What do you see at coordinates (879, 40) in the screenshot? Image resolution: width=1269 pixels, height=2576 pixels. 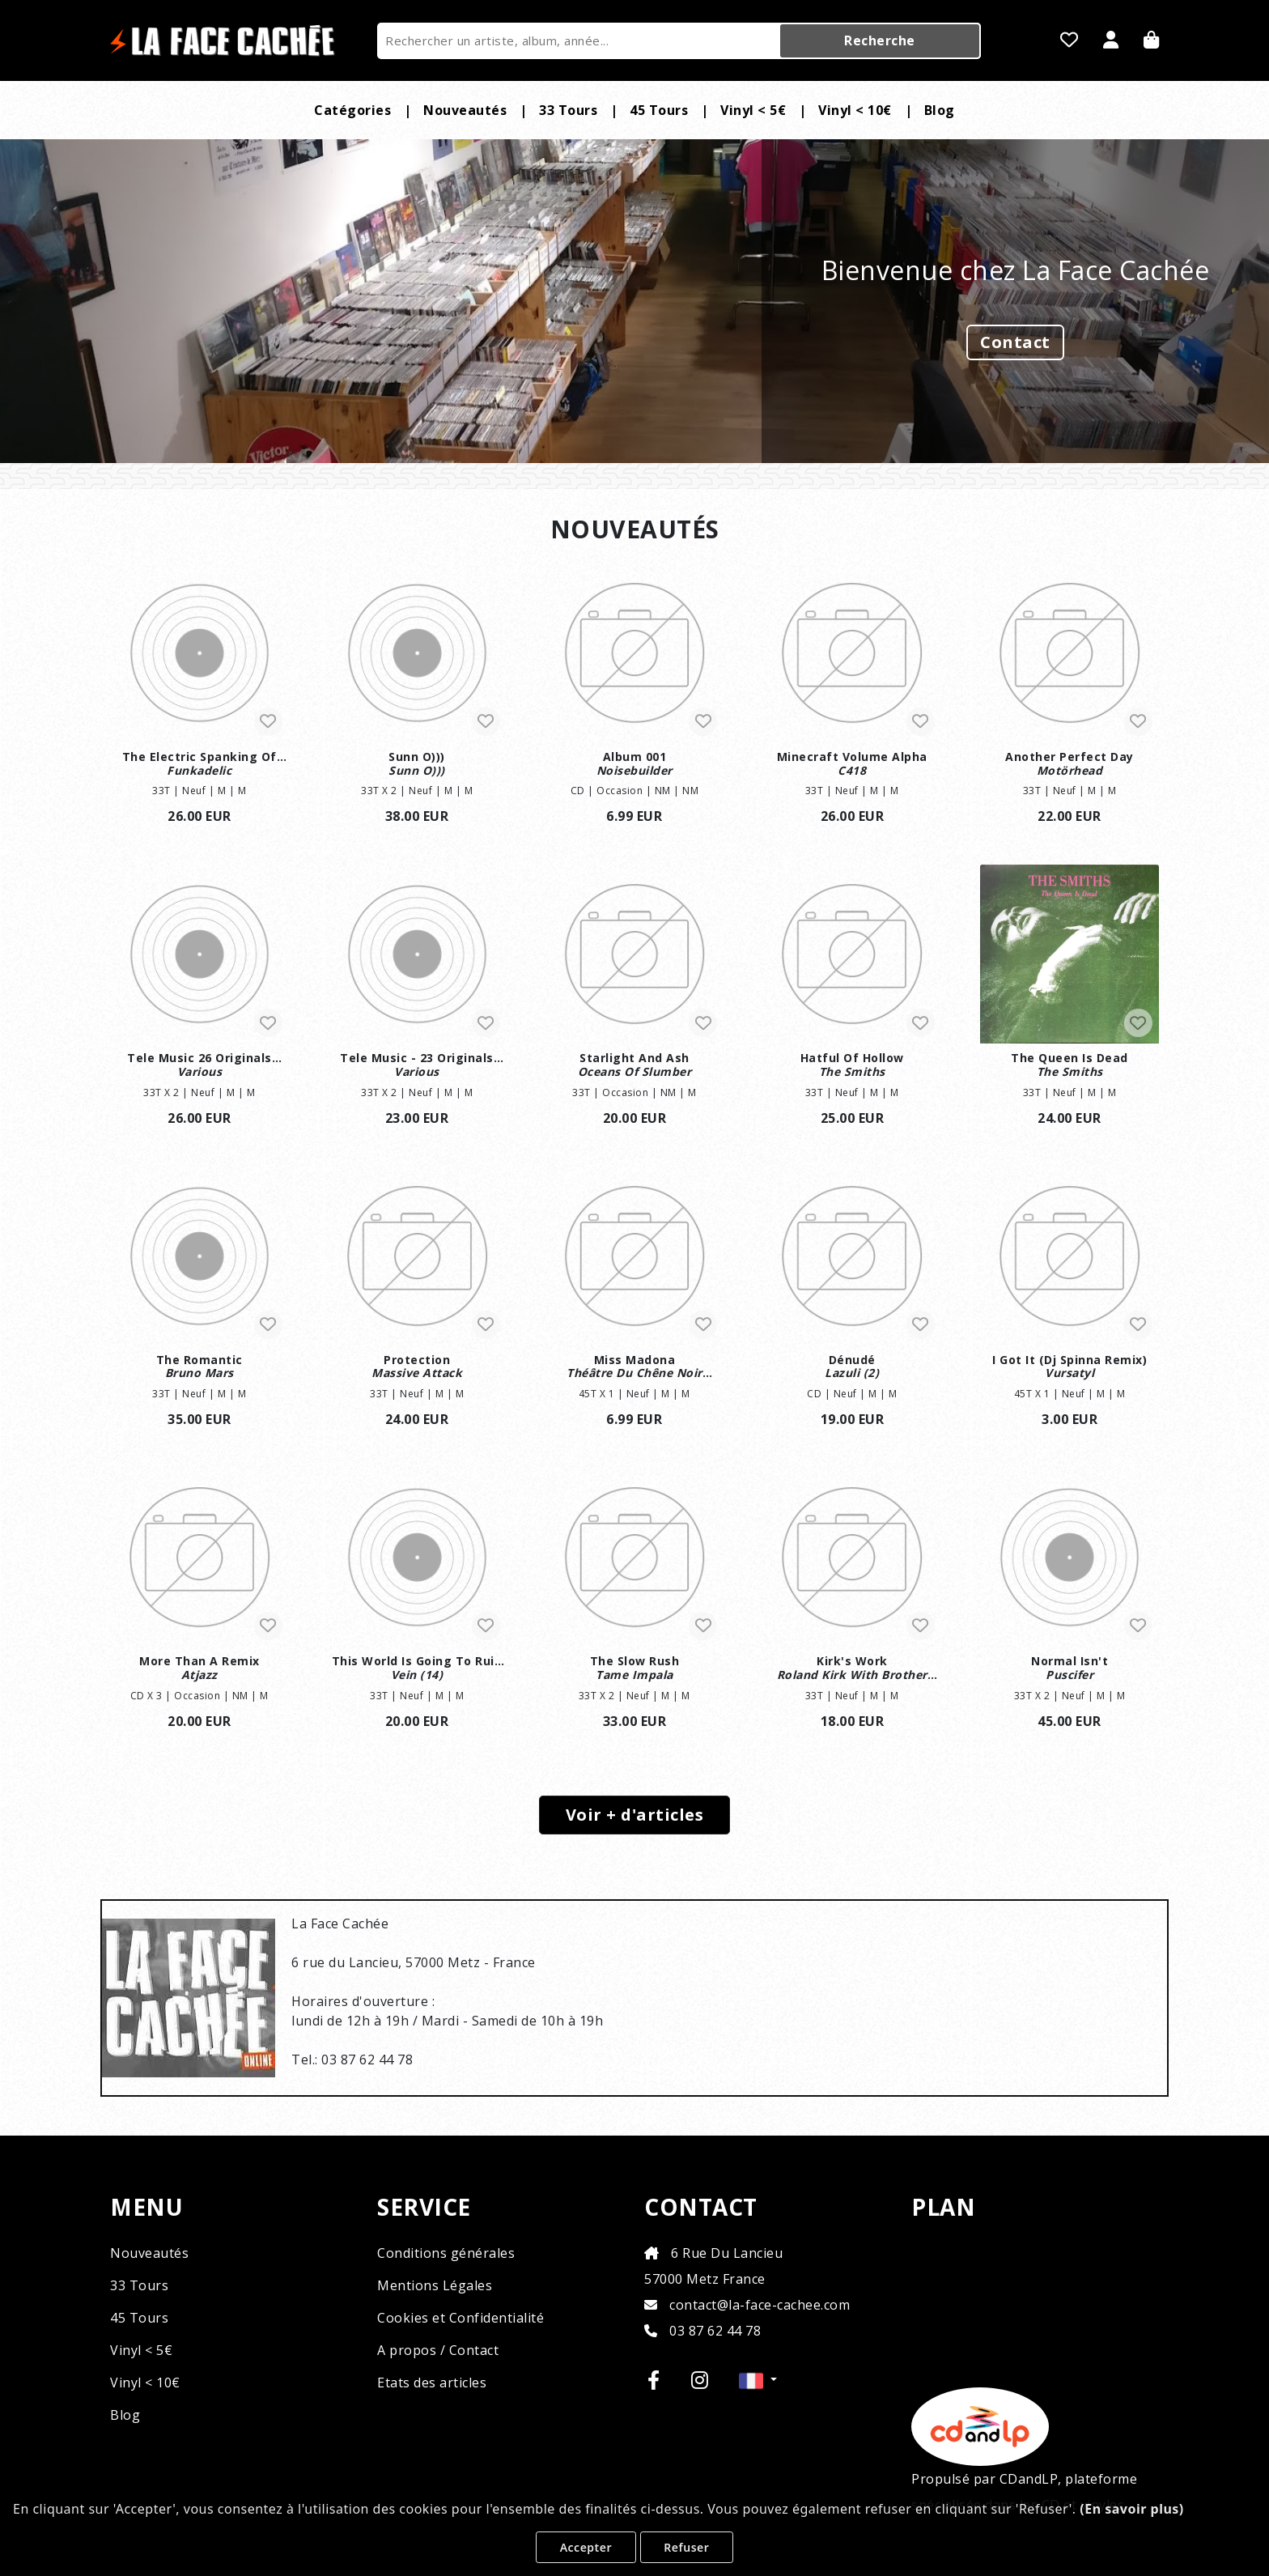 I see `Recherche` at bounding box center [879, 40].